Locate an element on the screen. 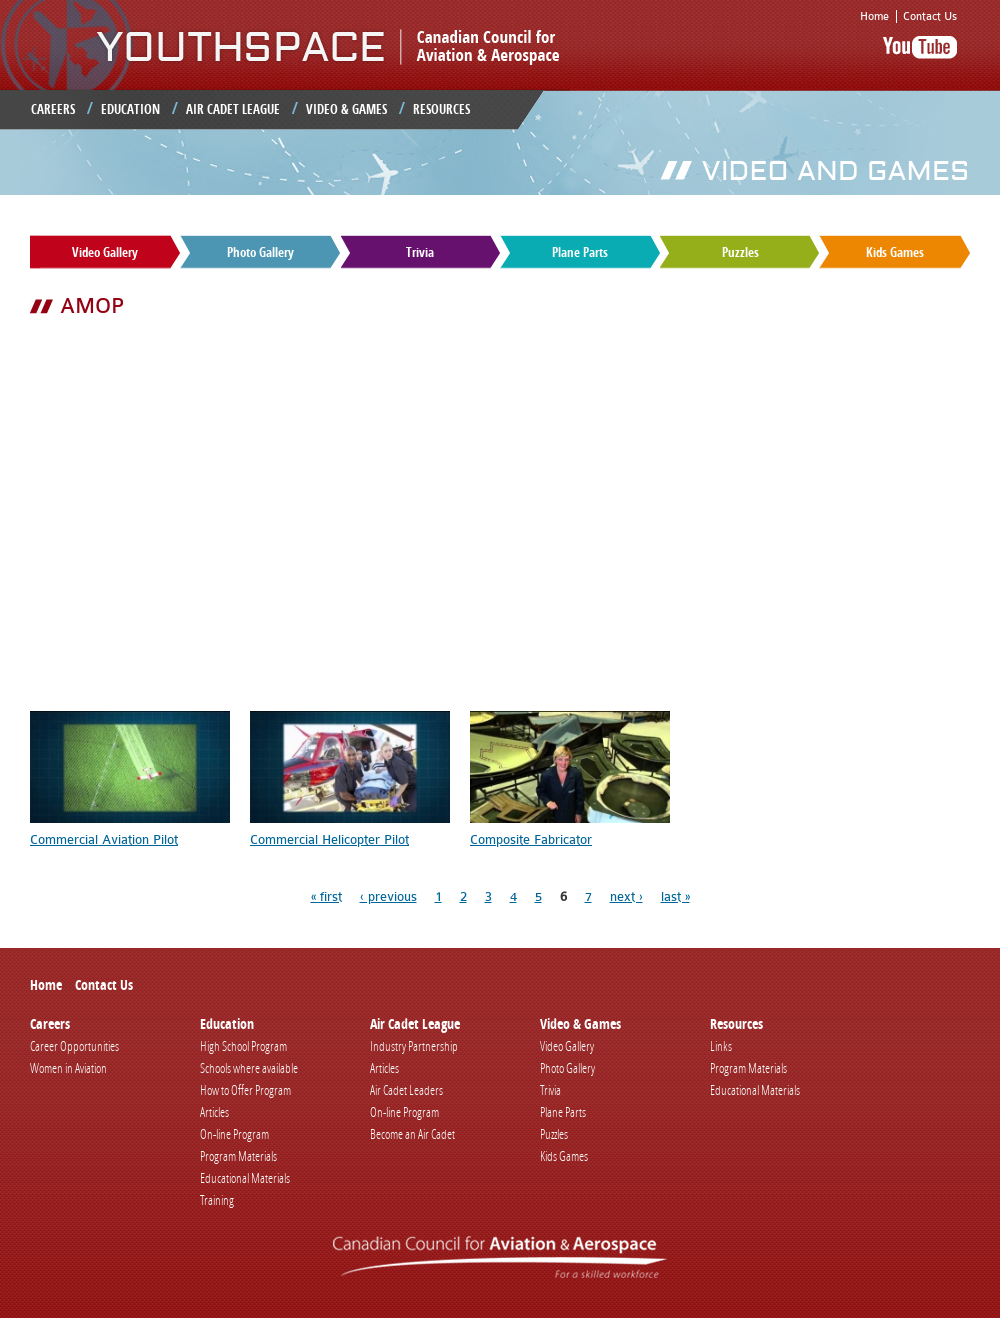 The image size is (1000, 1318). Trivia is located at coordinates (420, 252).